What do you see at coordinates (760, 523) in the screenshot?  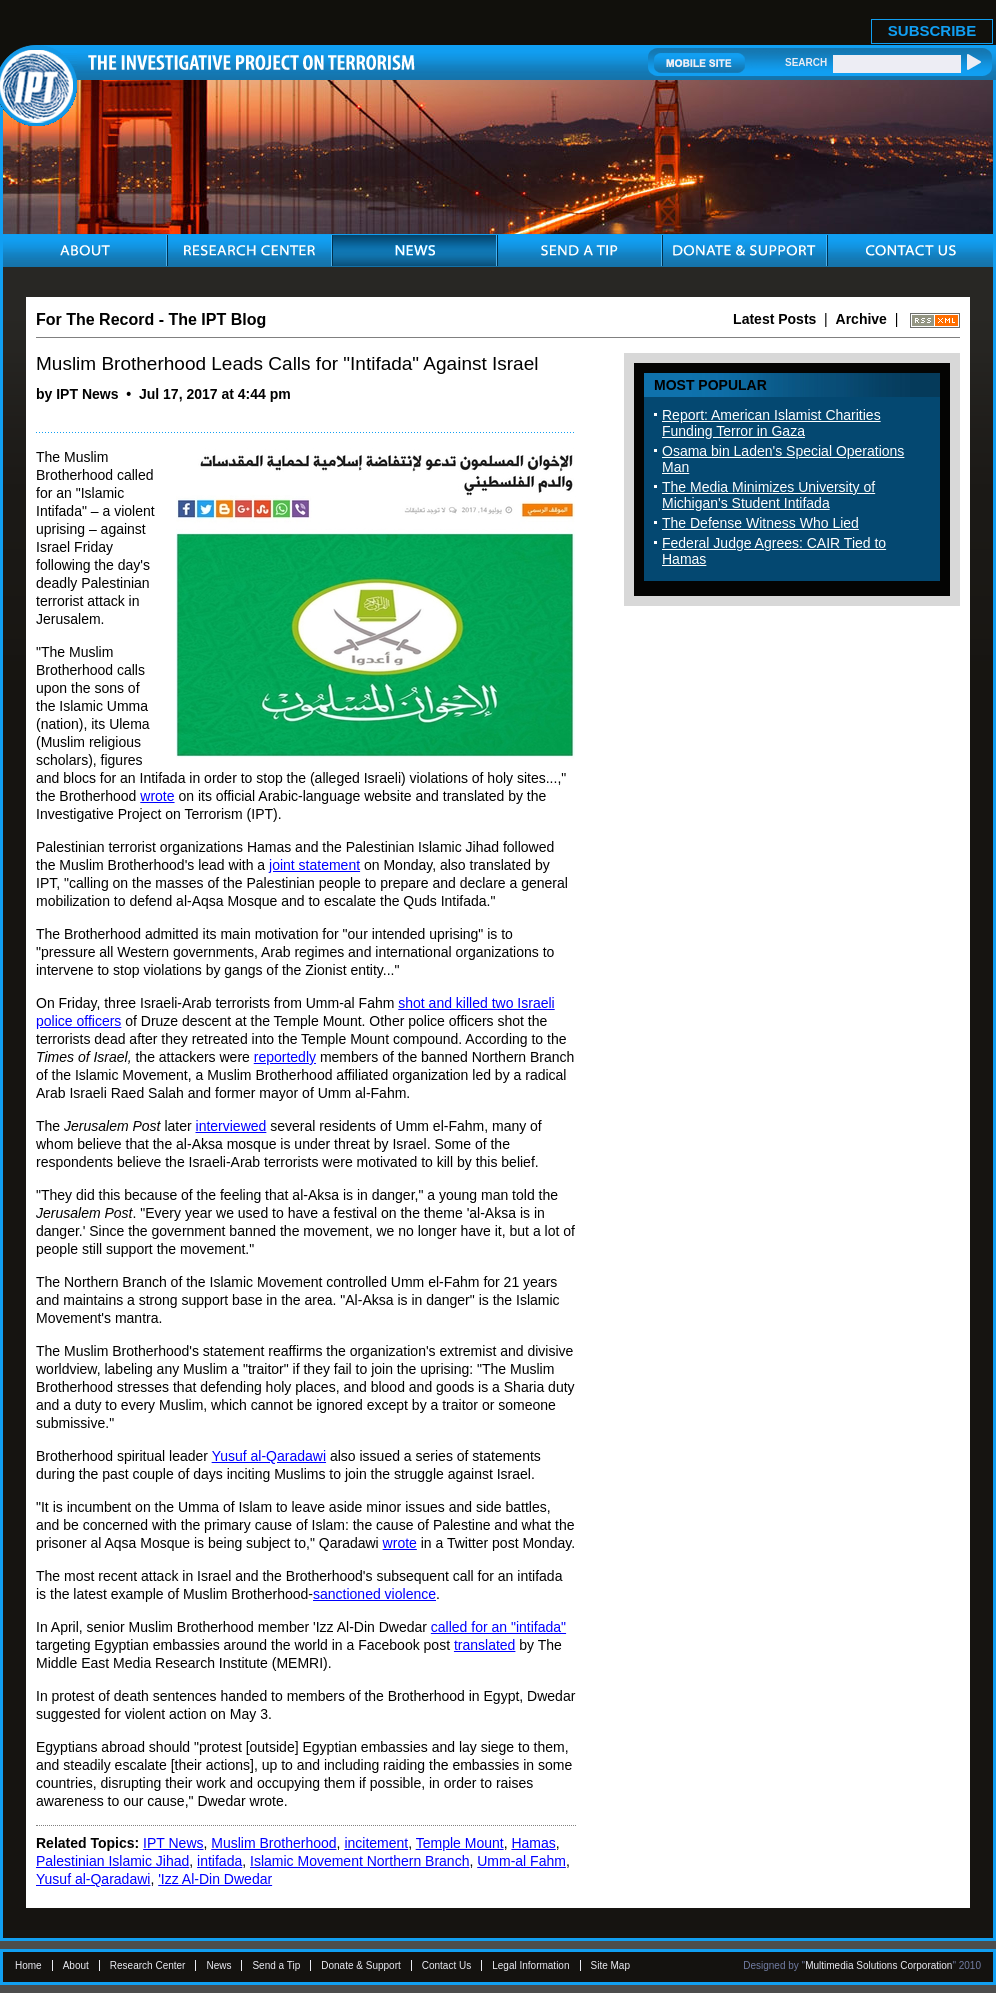 I see `The Defense Witness Who Lied` at bounding box center [760, 523].